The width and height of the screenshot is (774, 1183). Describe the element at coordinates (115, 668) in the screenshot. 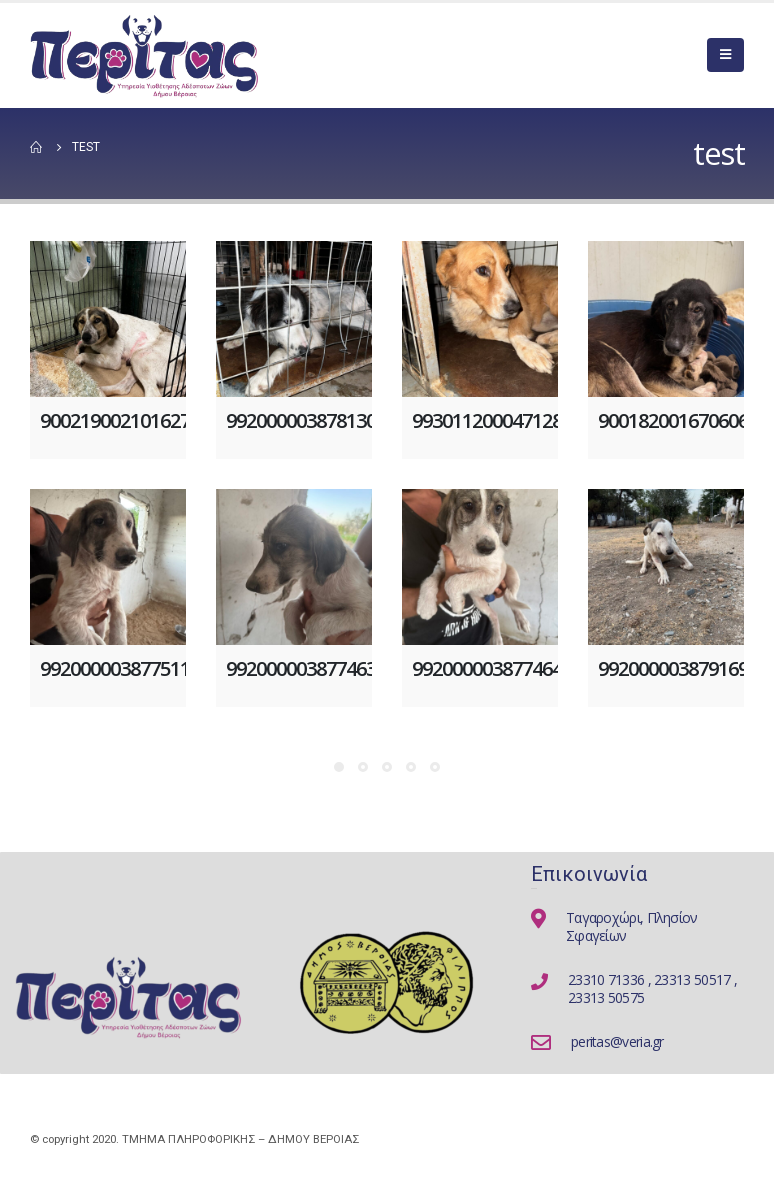

I see `992000003877511` at that location.